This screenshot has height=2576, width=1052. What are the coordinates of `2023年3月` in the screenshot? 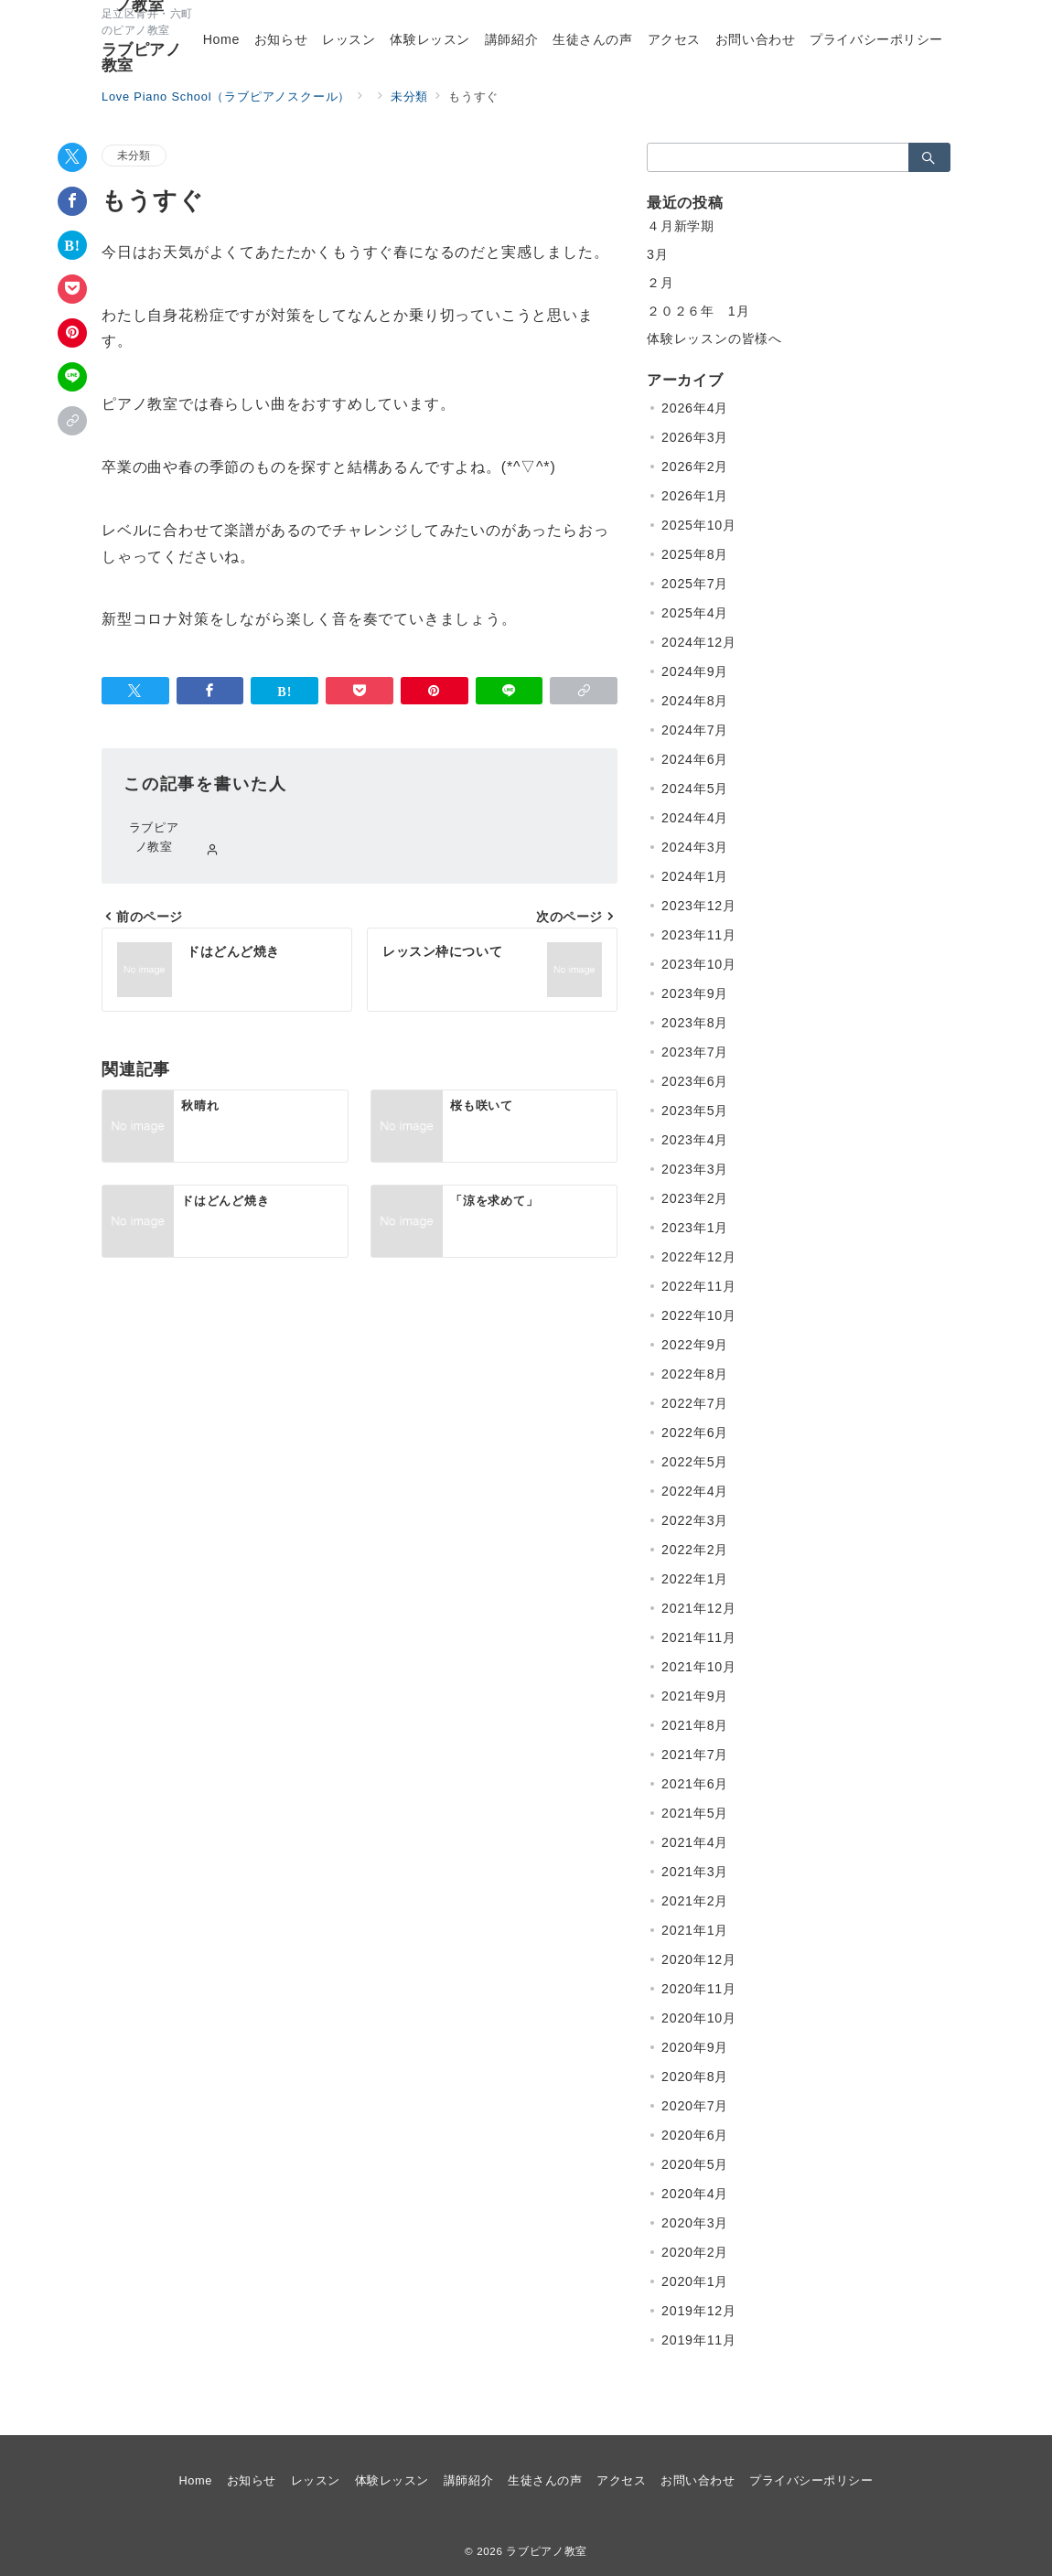 It's located at (694, 1169).